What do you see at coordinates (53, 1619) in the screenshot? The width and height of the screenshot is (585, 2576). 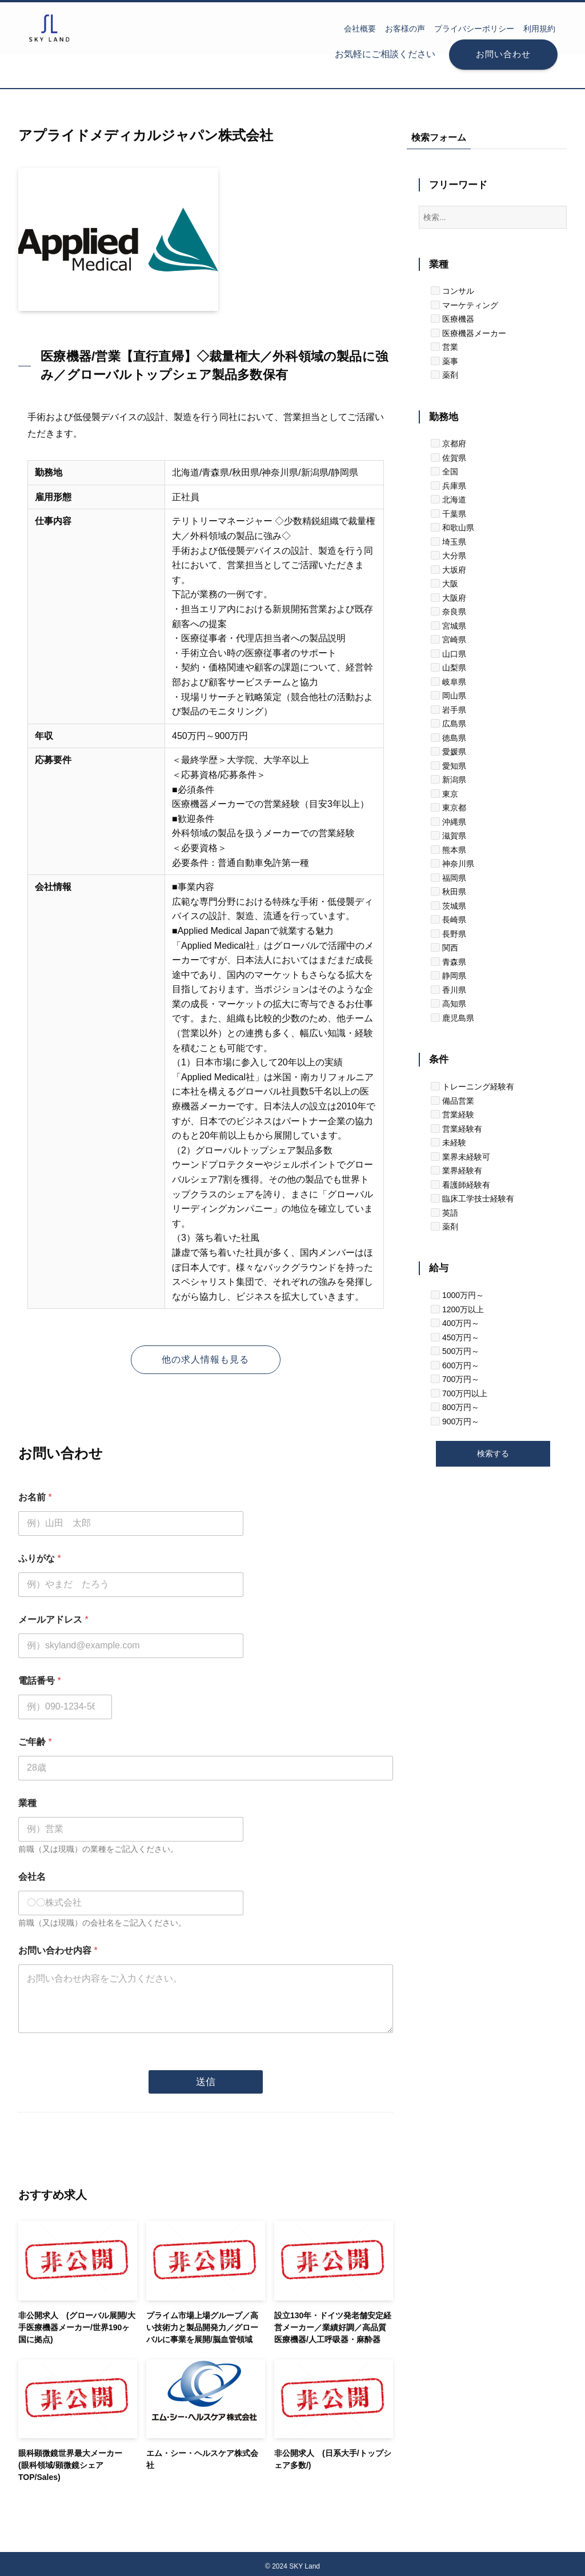 I see `メールアドレス` at bounding box center [53, 1619].